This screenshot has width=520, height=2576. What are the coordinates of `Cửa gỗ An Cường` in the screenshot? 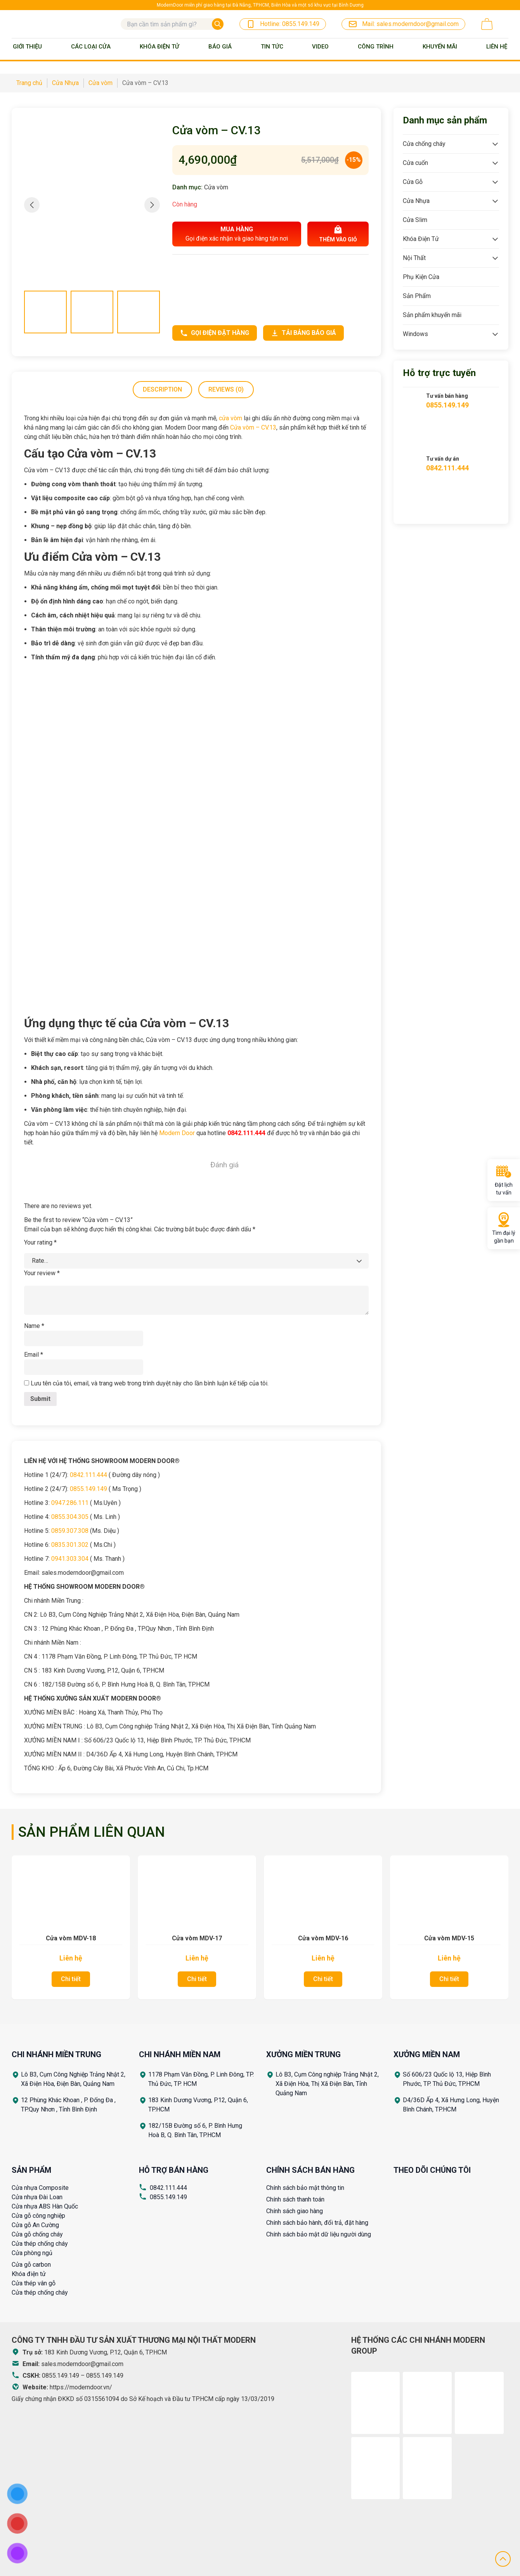 It's located at (35, 2225).